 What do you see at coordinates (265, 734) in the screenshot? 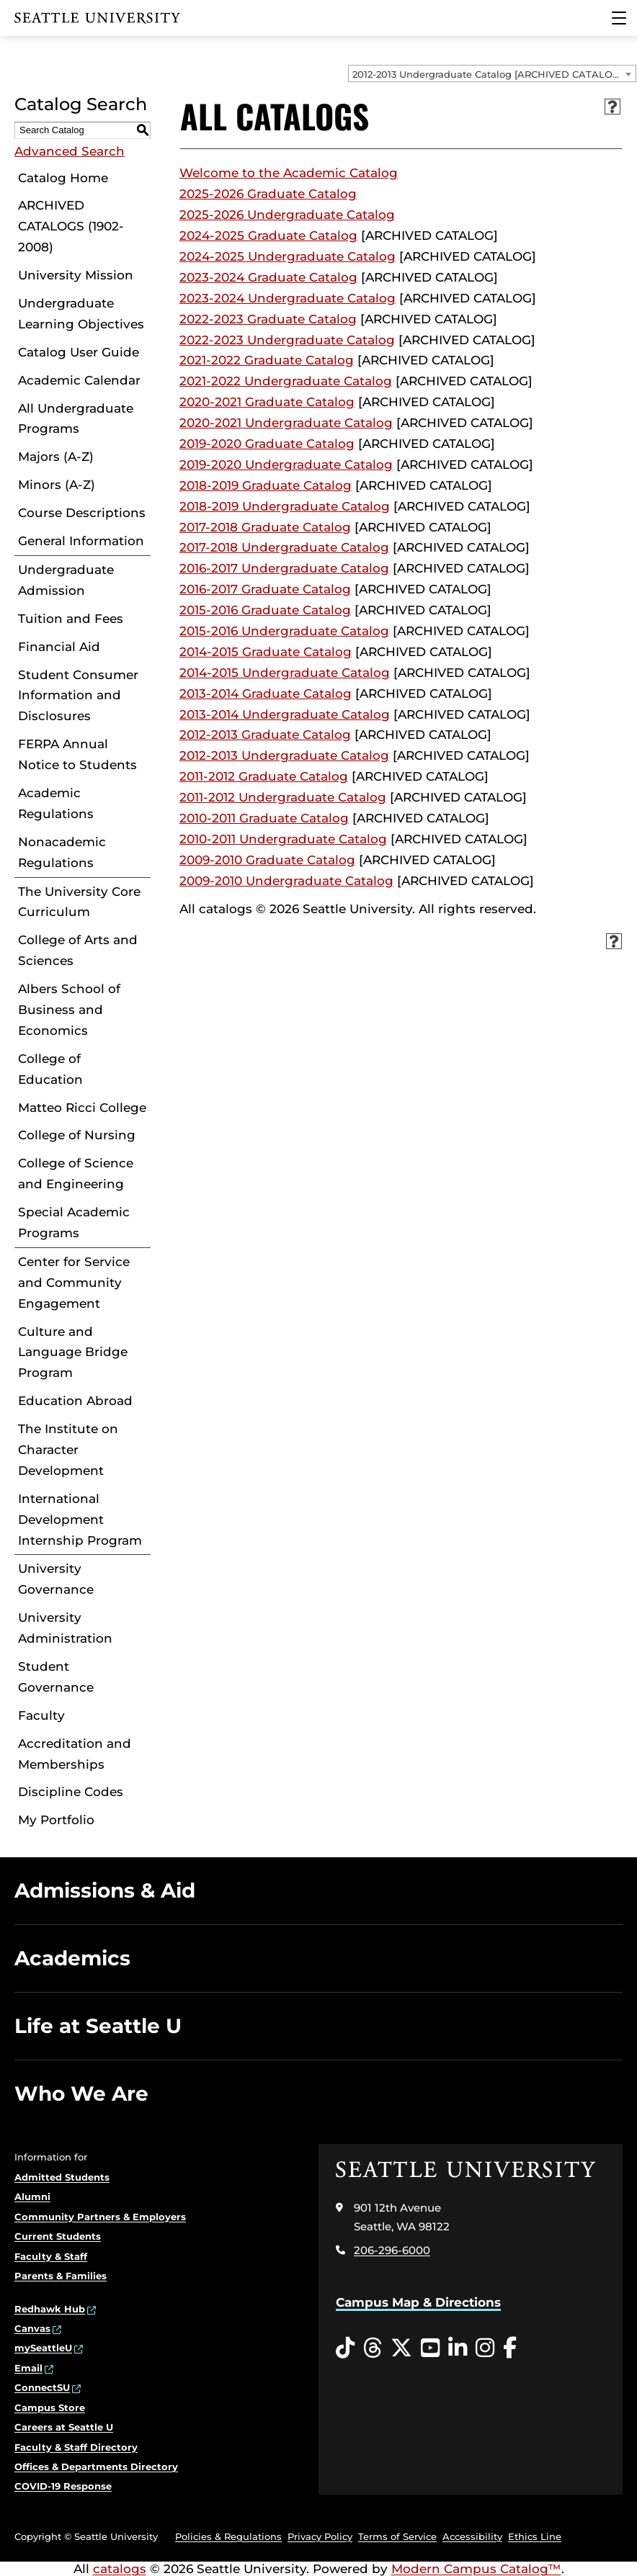
I see `2012-2013 Graduate Catalog` at bounding box center [265, 734].